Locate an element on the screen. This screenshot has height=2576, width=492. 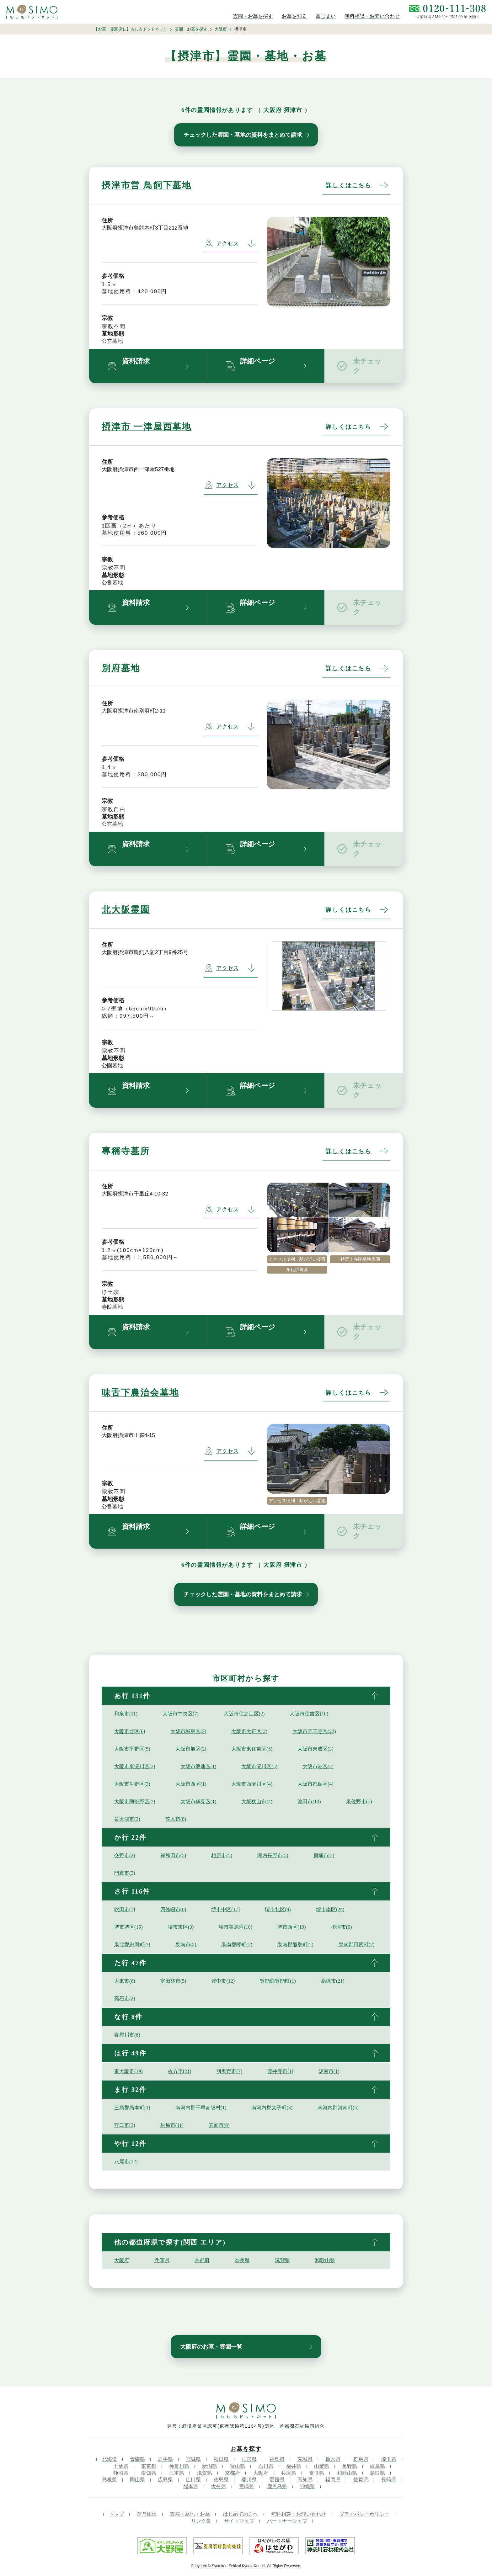
島根県 is located at coordinates (109, 2479).